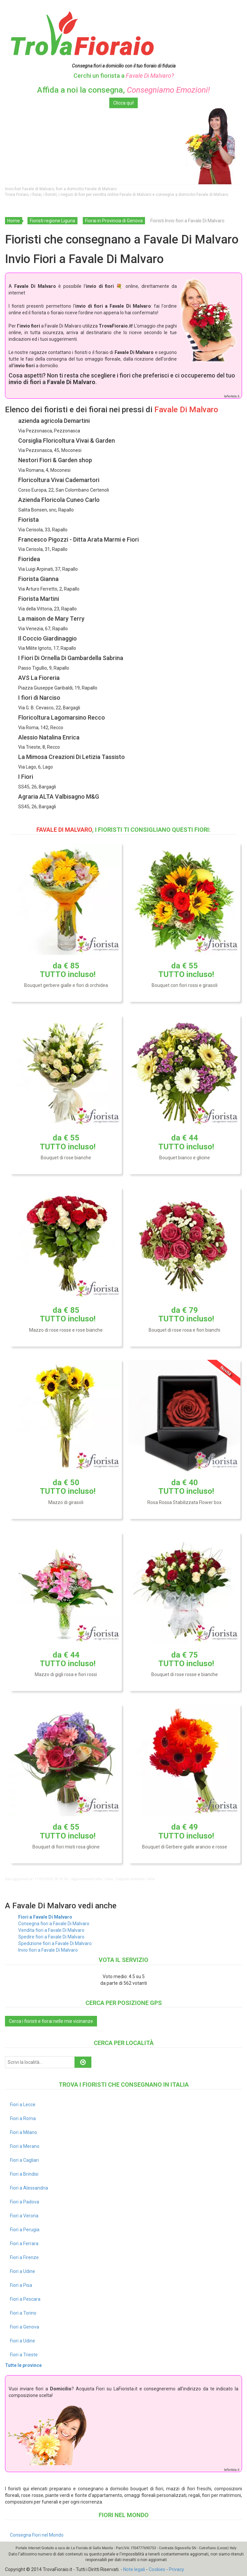 Image resolution: width=247 pixels, height=2576 pixels. What do you see at coordinates (25, 2299) in the screenshot?
I see `Fiori a Pescara` at bounding box center [25, 2299].